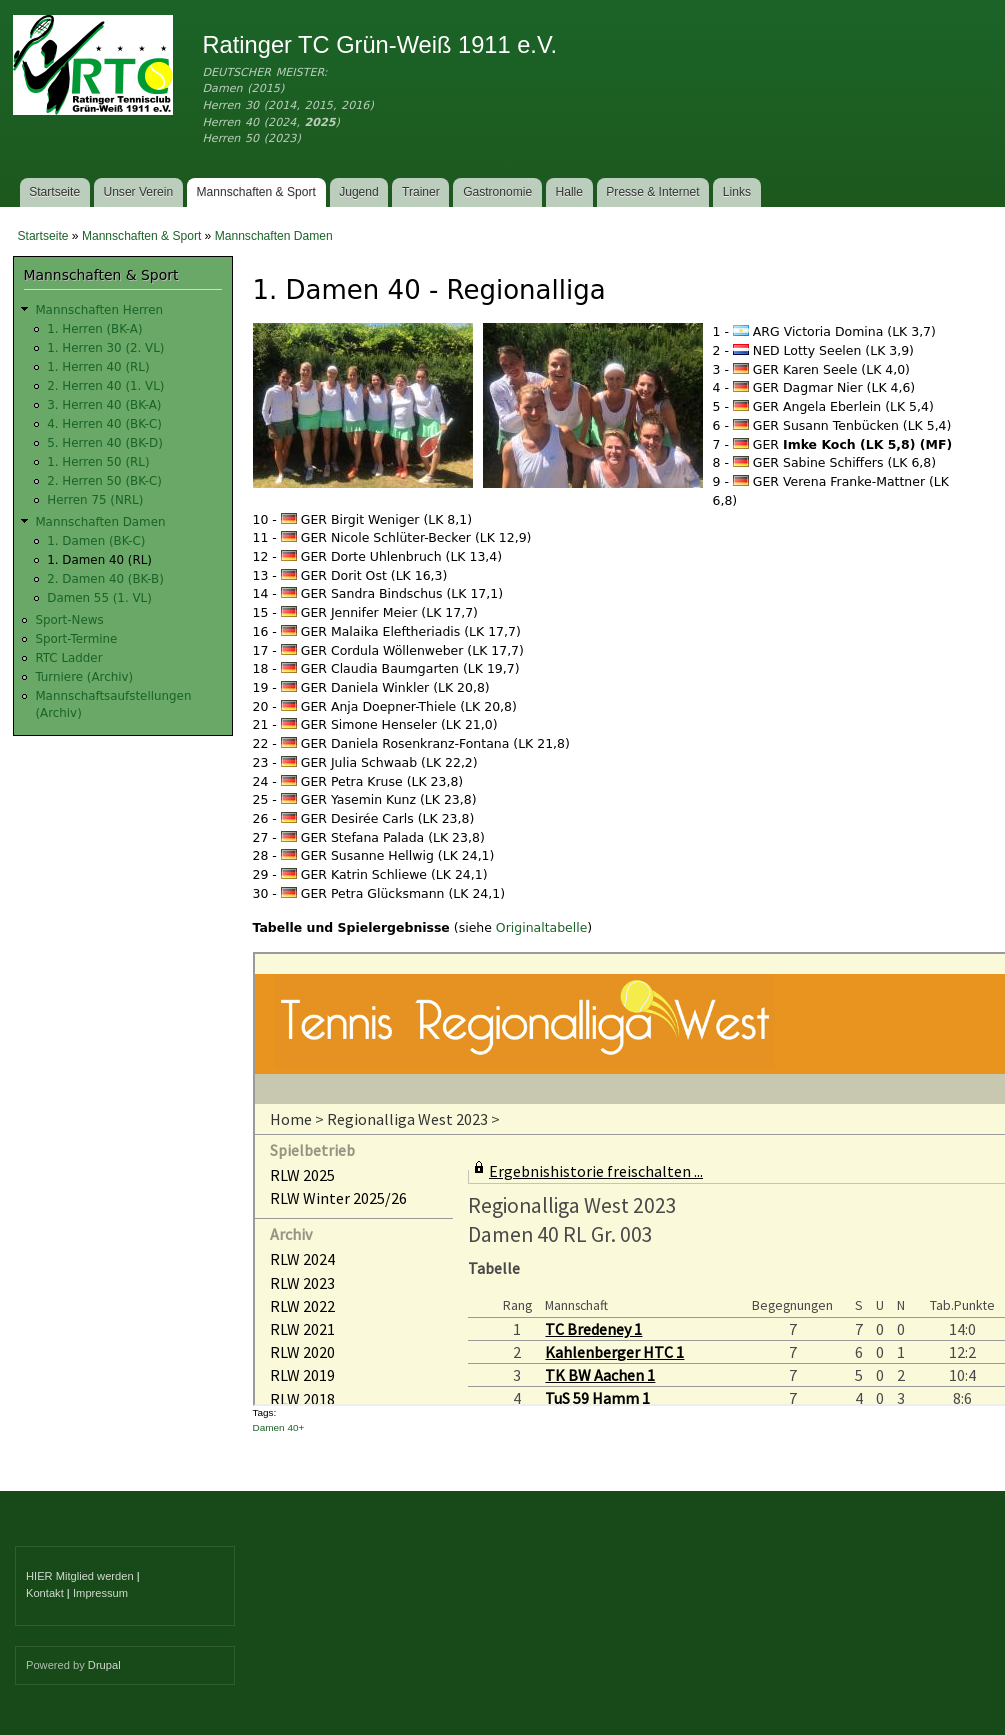 This screenshot has height=1735, width=1005. I want to click on Originaltabelle, so click(542, 927).